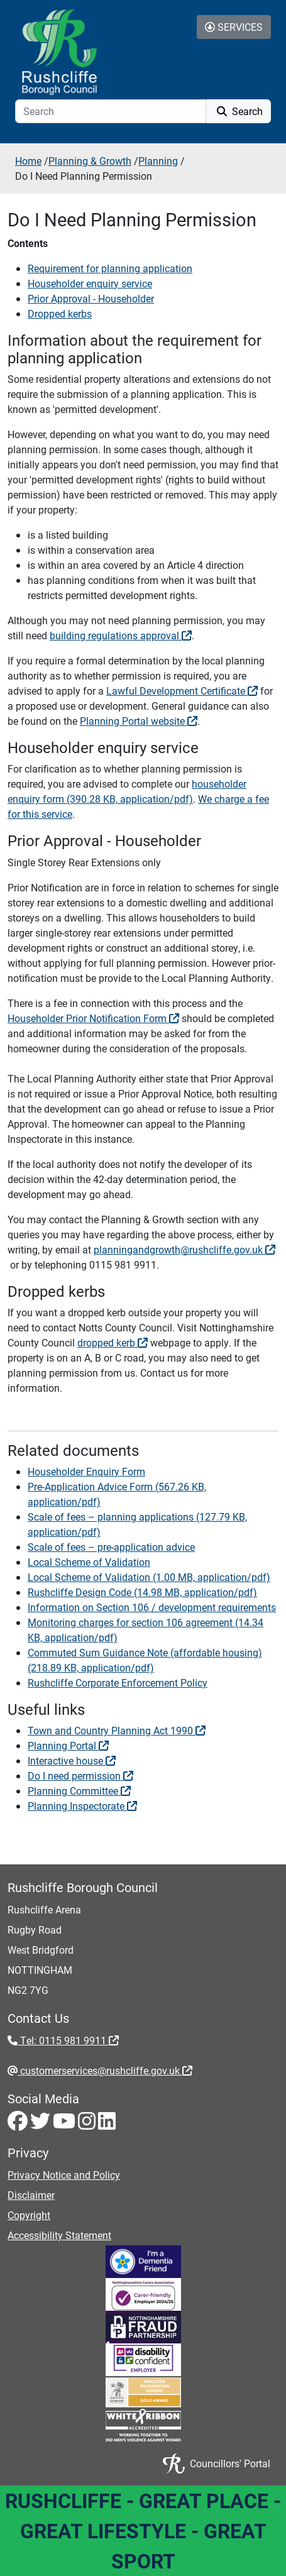 This screenshot has width=286, height=2576. Describe the element at coordinates (90, 283) in the screenshot. I see `Householder enquiry service` at that location.